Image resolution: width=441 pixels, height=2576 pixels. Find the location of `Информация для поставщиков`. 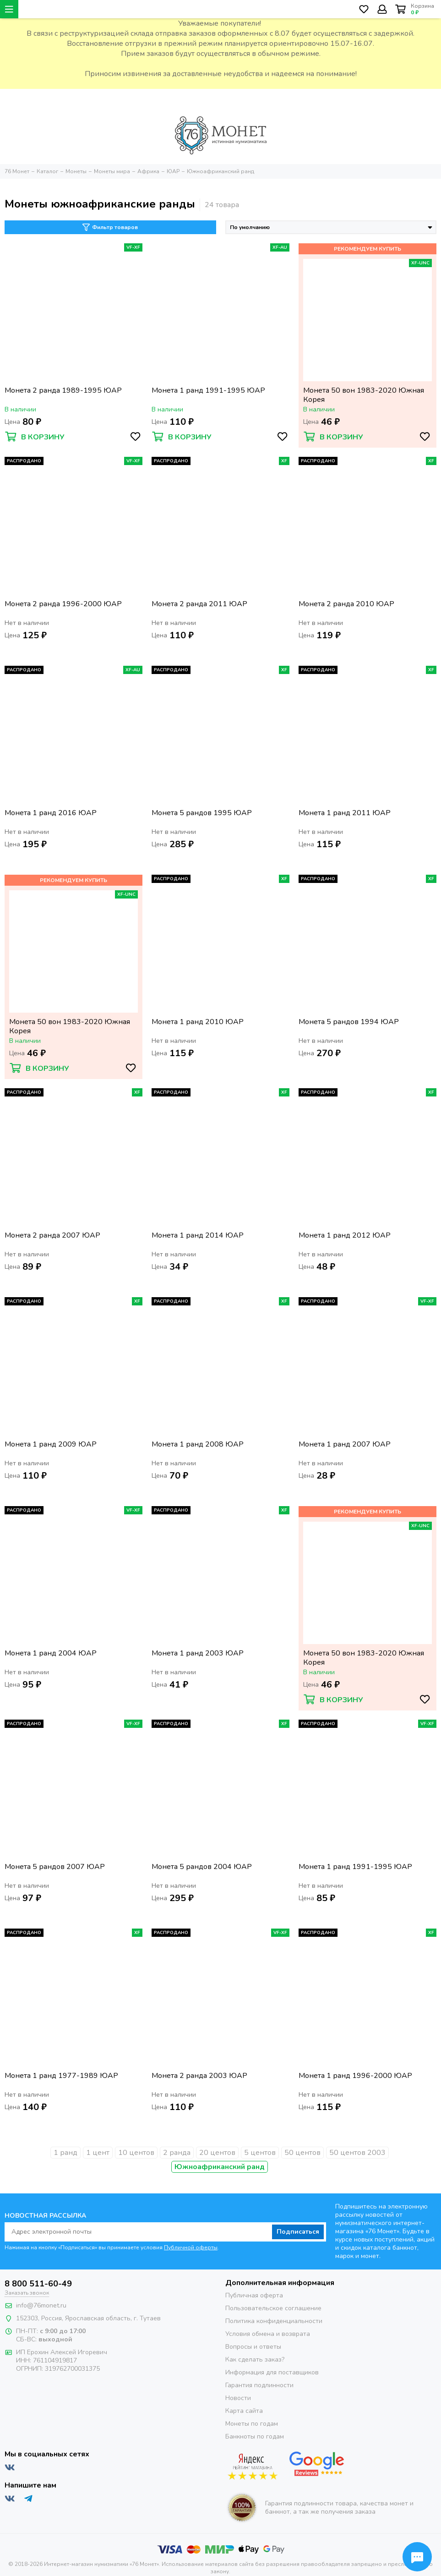

Информация для поставщиков is located at coordinates (272, 2372).